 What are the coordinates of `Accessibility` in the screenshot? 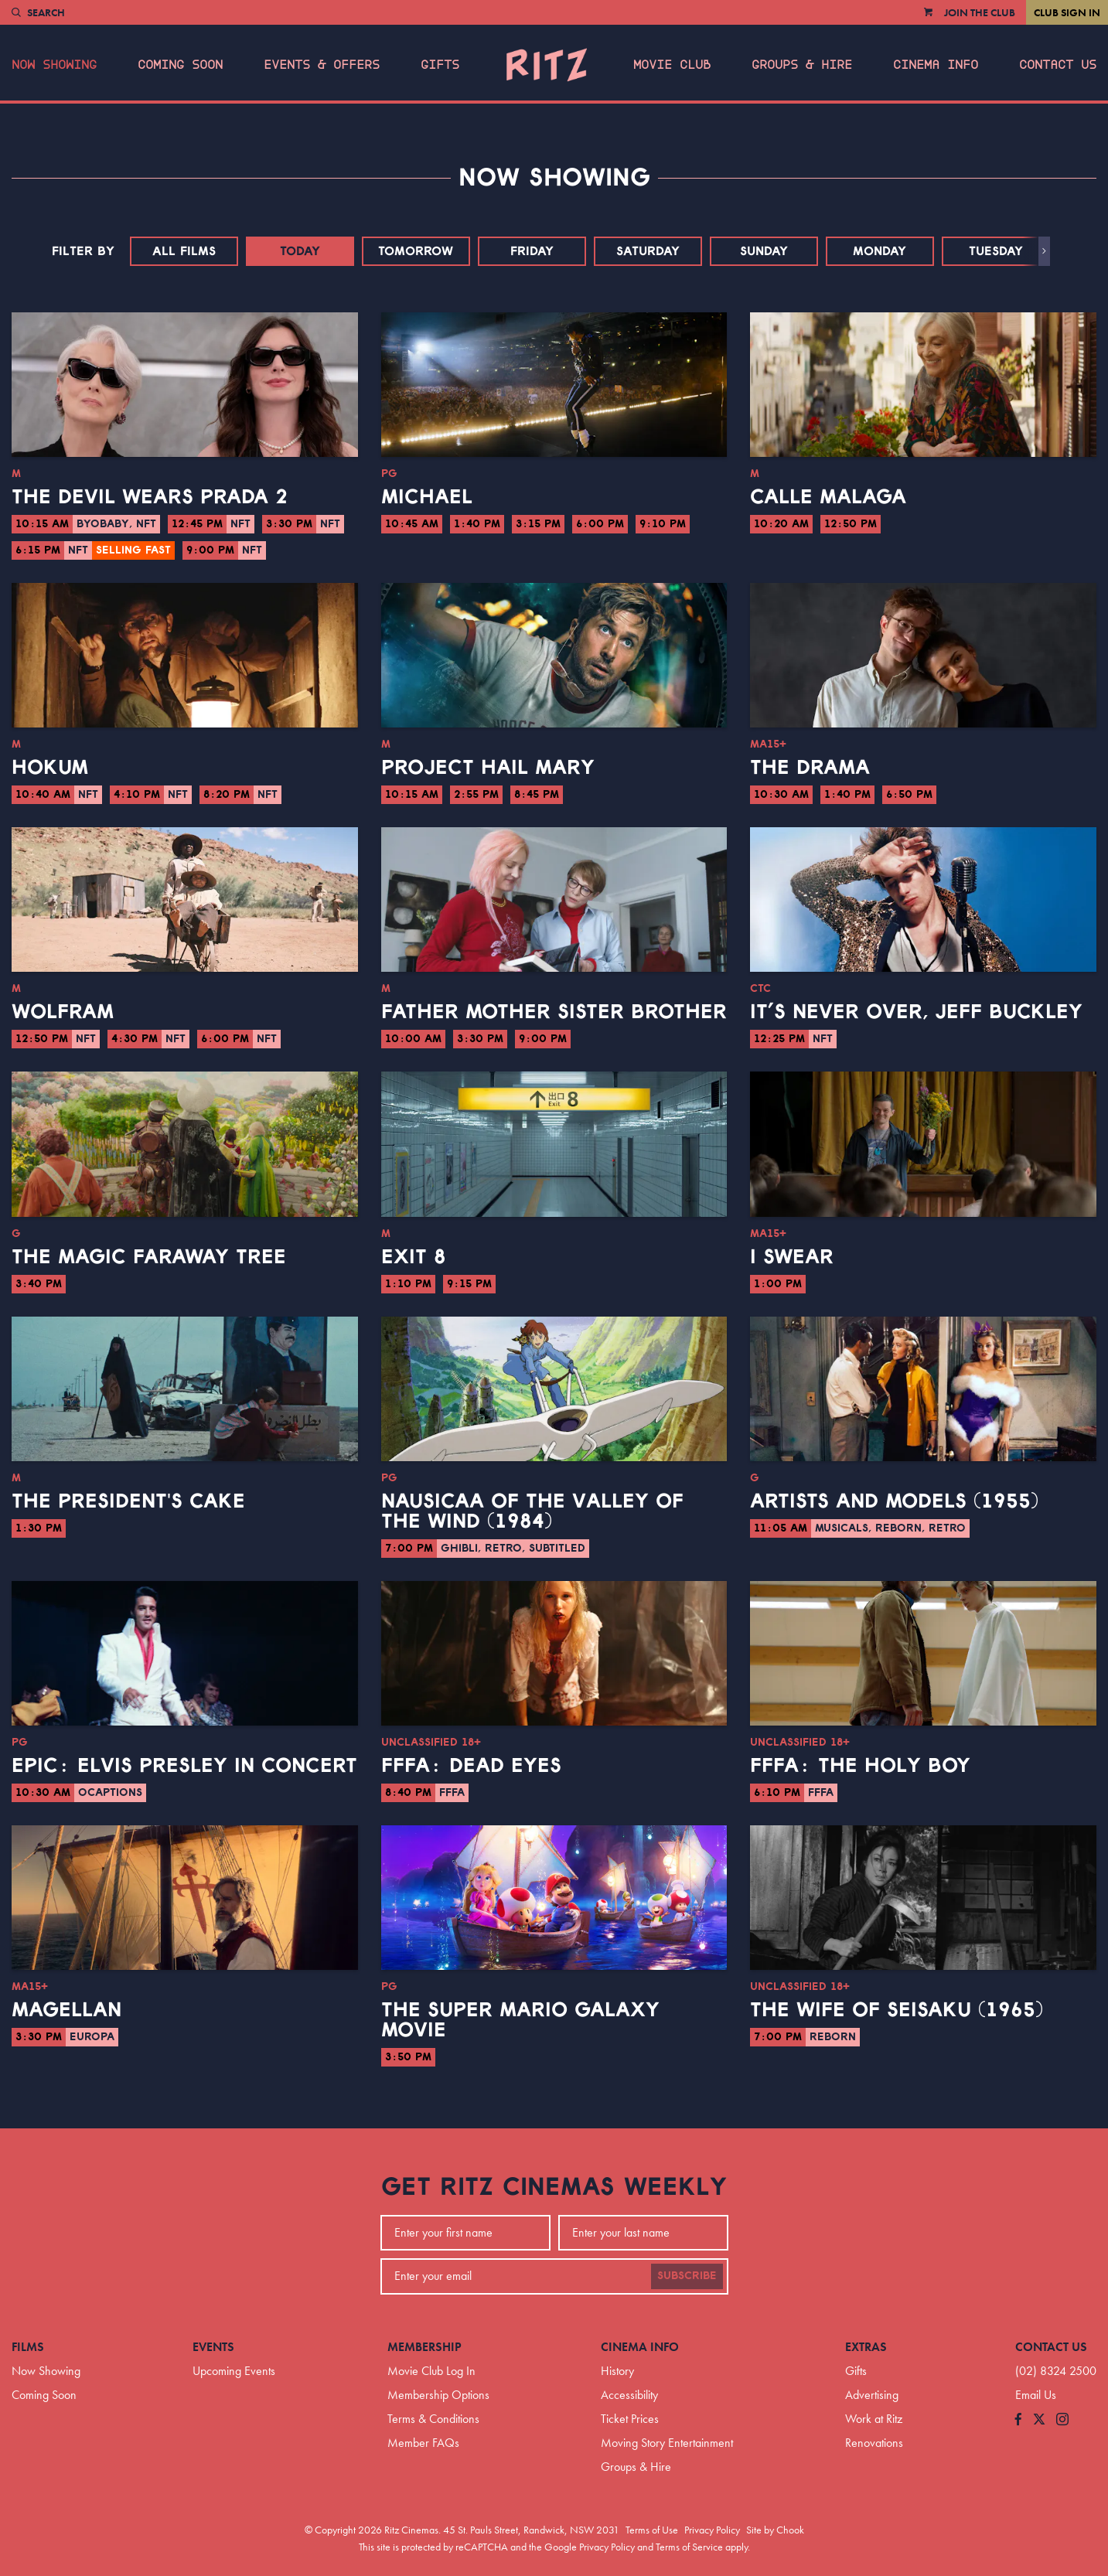 It's located at (629, 2395).